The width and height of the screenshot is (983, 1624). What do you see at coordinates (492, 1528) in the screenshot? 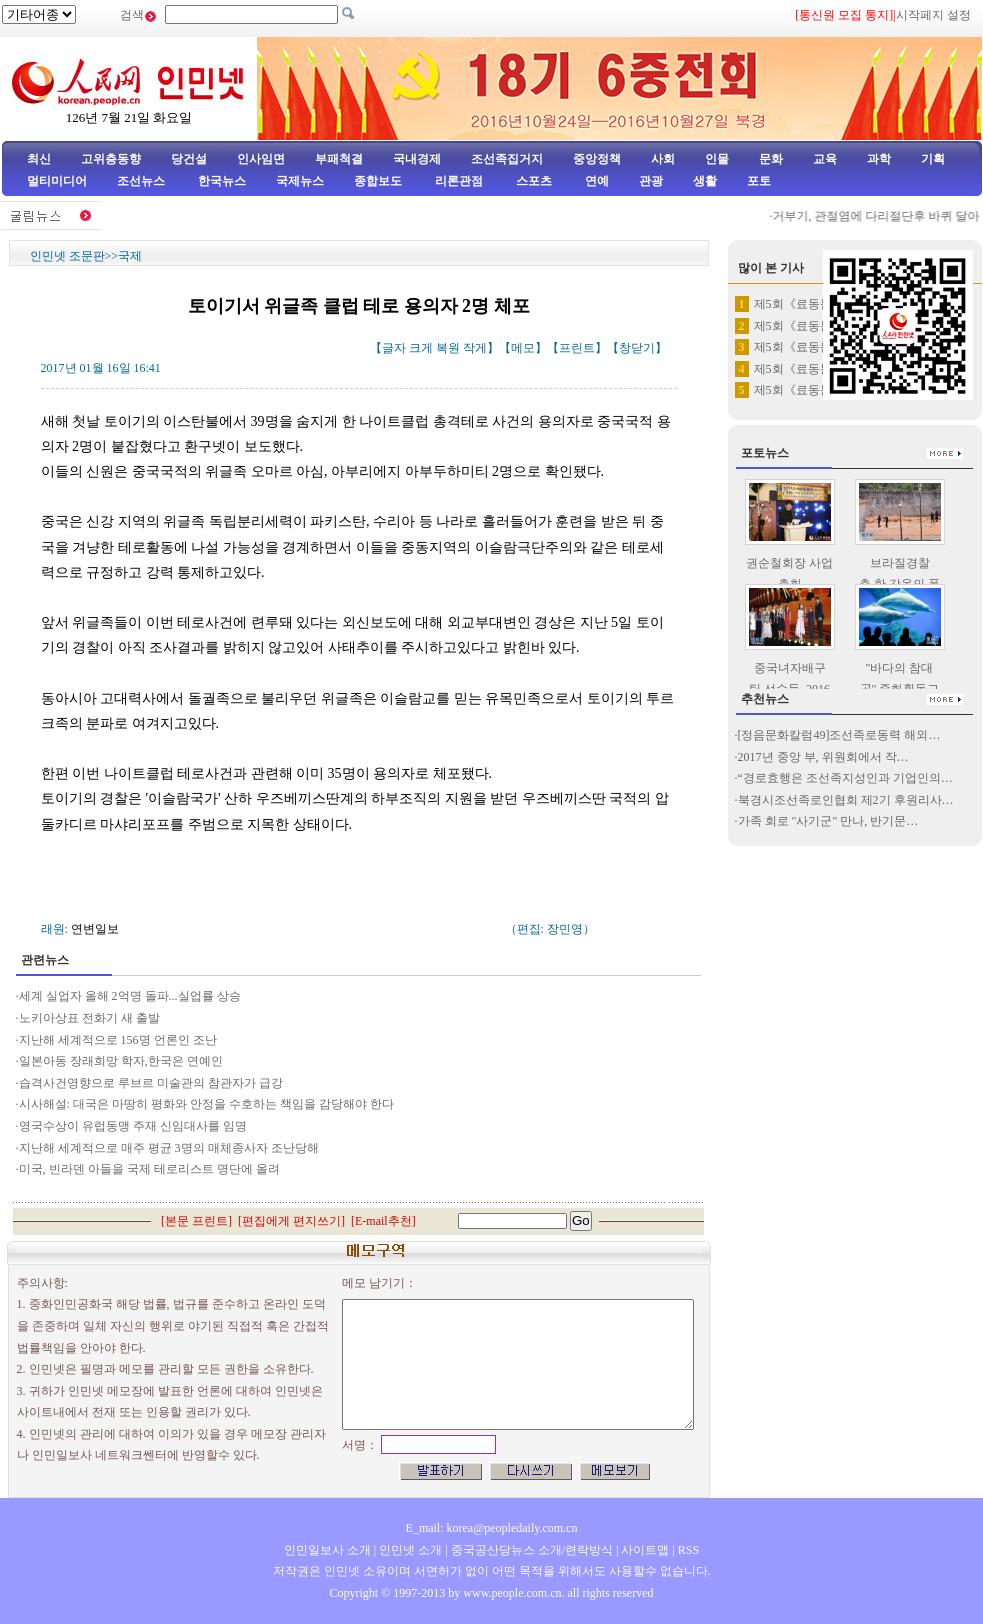
I see `E_mail: korea@peopledaily.com.cn` at bounding box center [492, 1528].